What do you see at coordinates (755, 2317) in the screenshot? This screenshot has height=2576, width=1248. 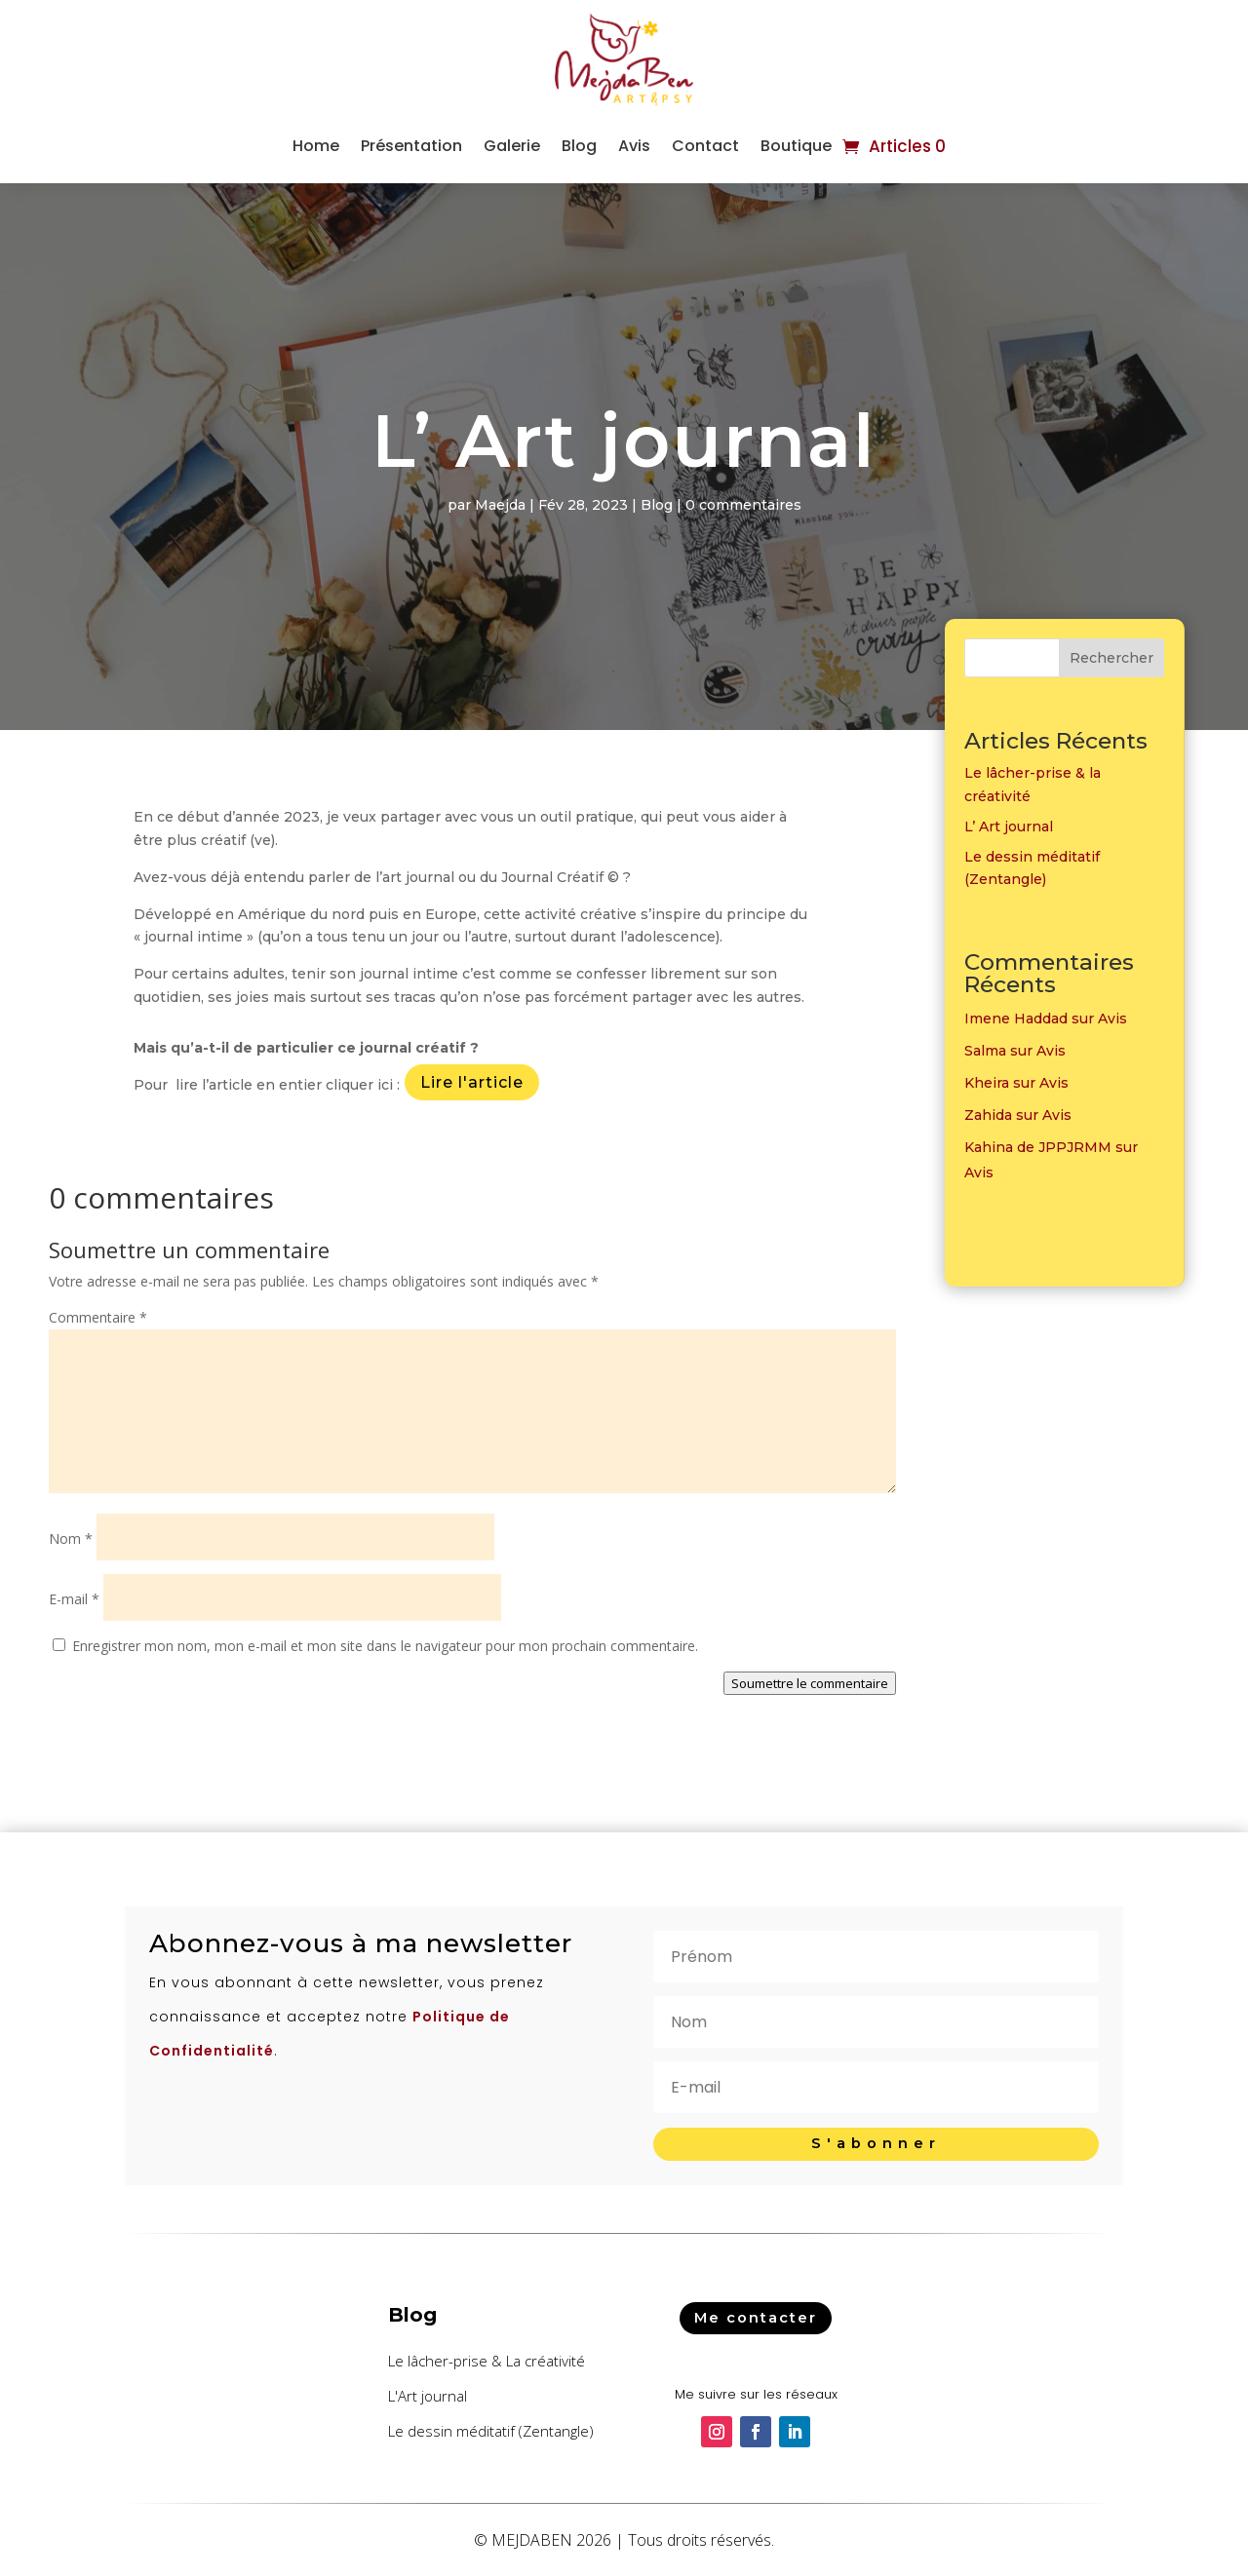 I see `Me contacter` at bounding box center [755, 2317].